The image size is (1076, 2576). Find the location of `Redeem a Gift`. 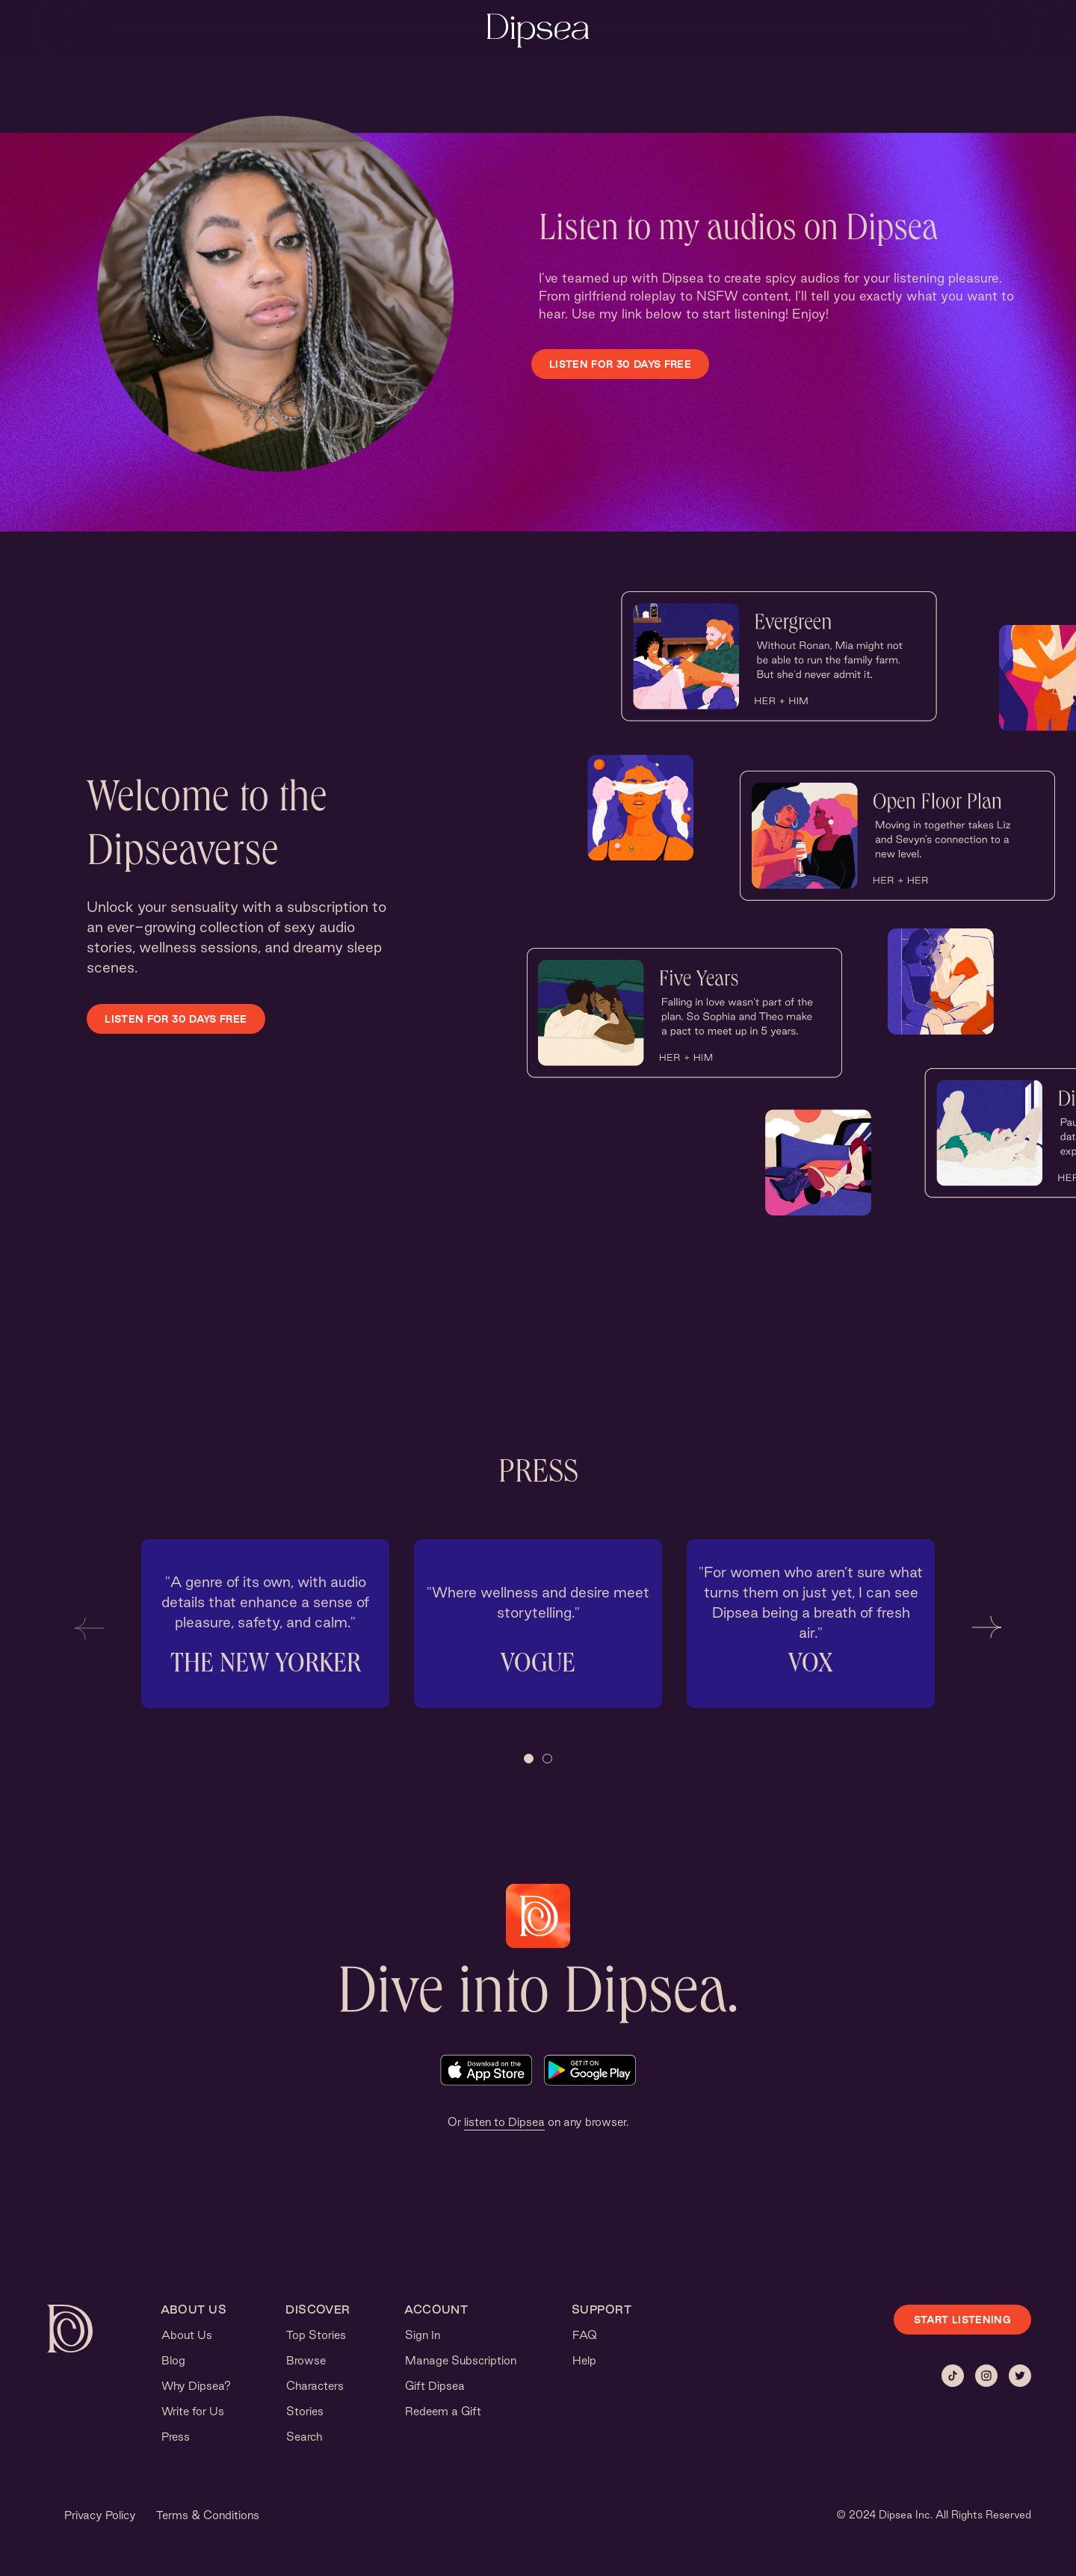

Redeem a Gift is located at coordinates (443, 2411).